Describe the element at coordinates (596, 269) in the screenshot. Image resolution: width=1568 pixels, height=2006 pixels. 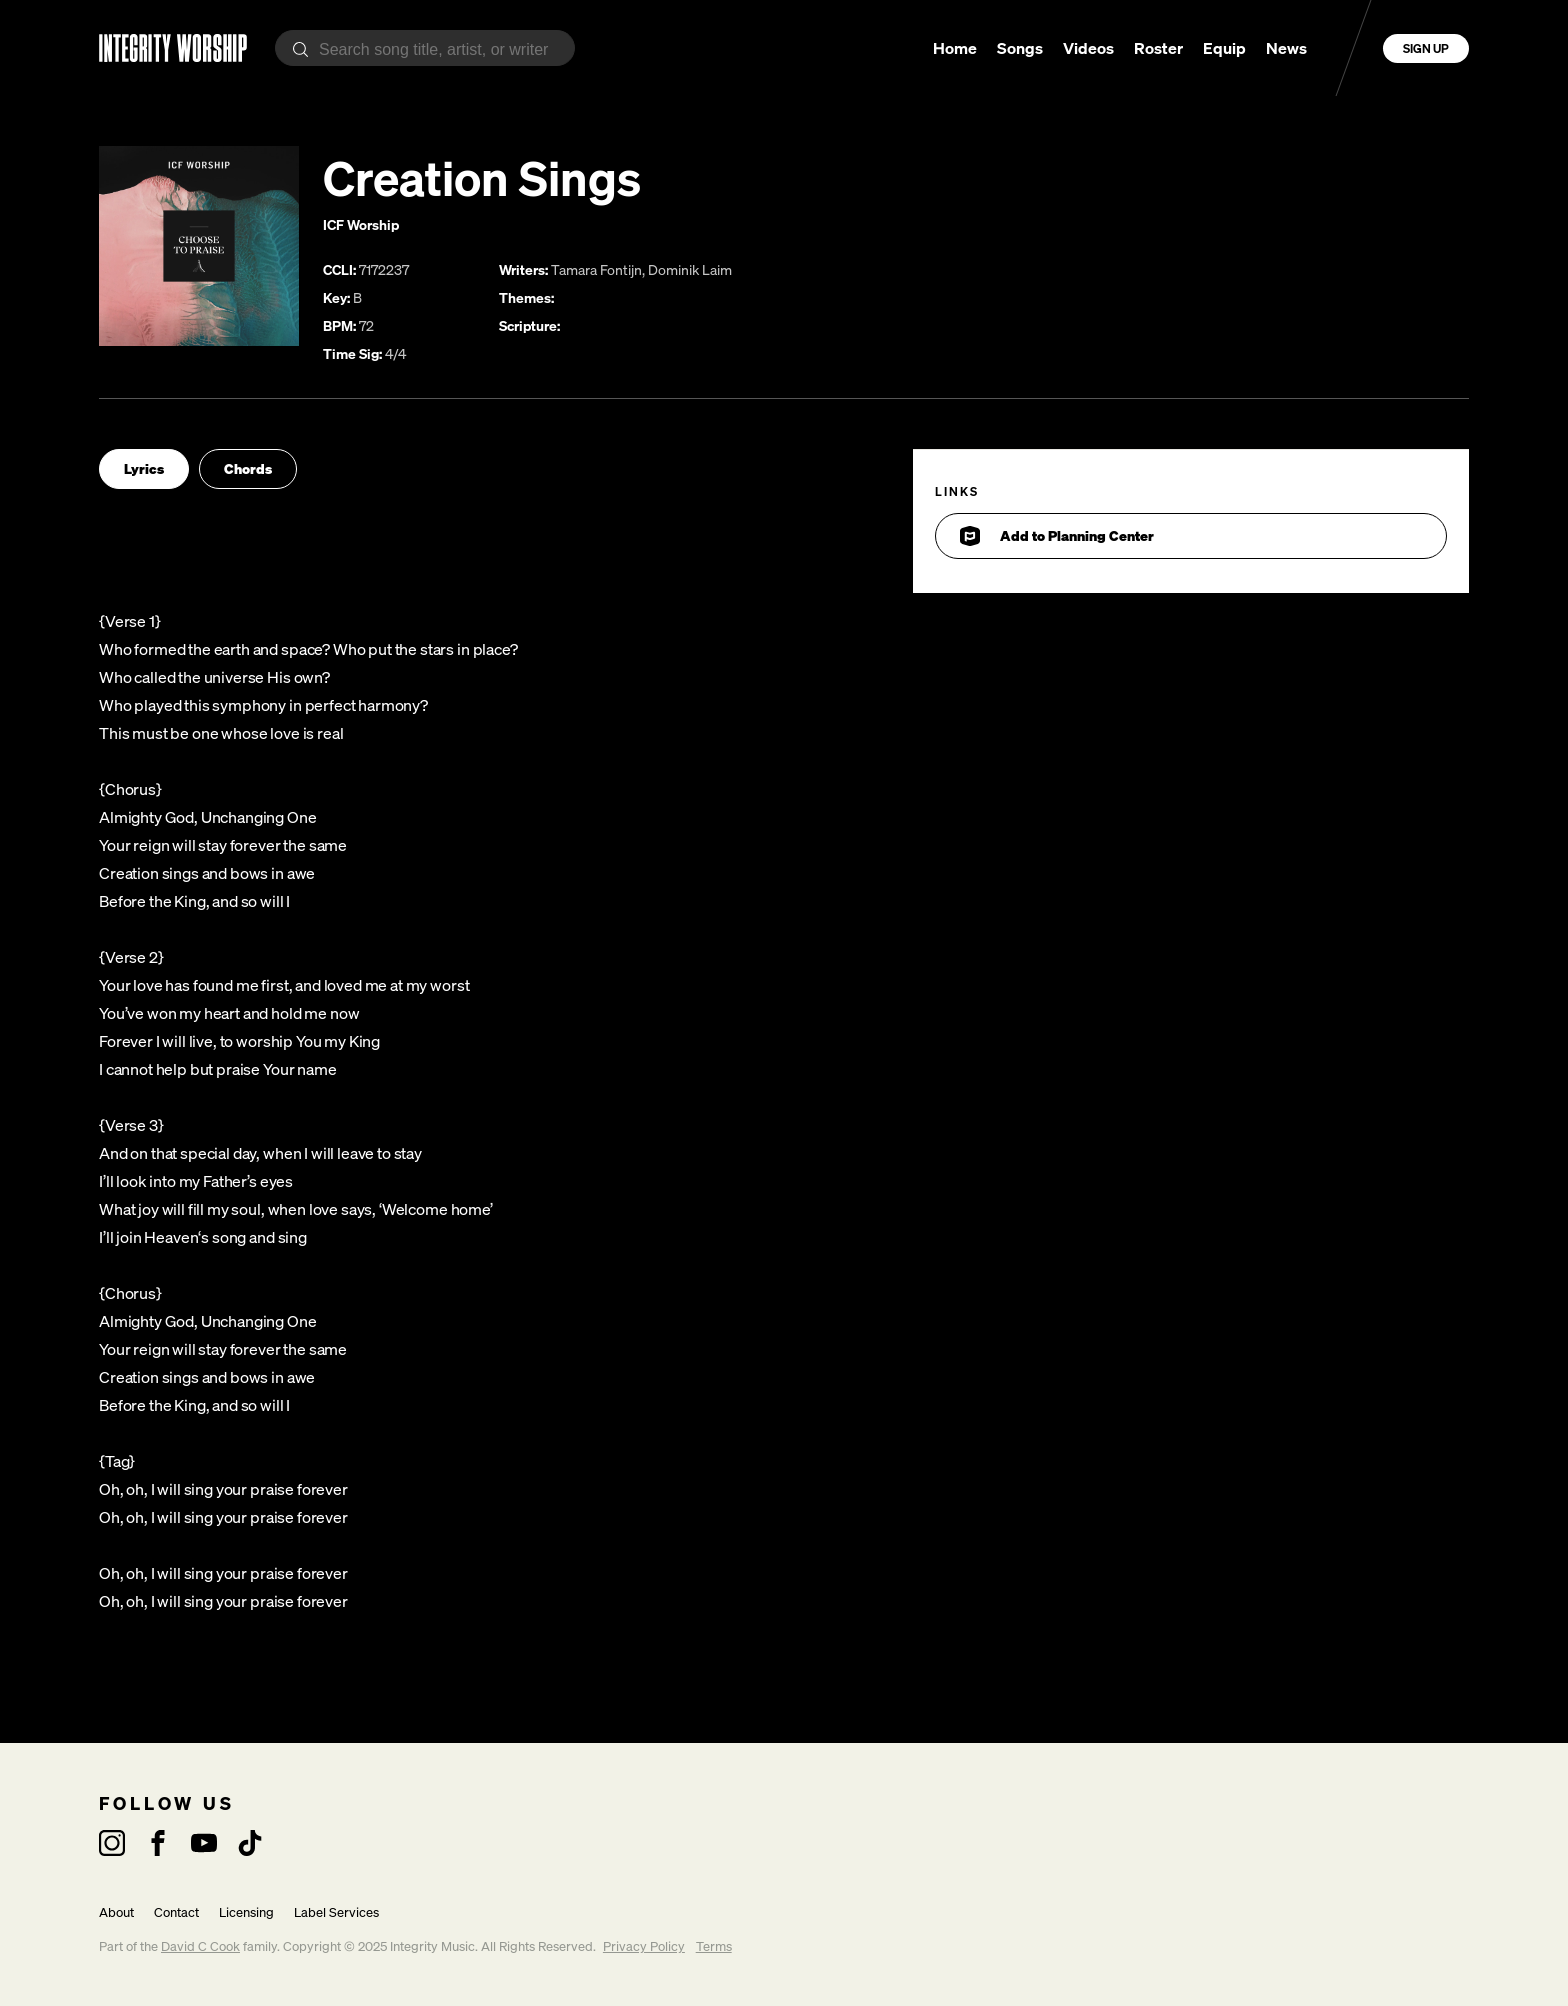
I see `Tamara Fontijn` at that location.